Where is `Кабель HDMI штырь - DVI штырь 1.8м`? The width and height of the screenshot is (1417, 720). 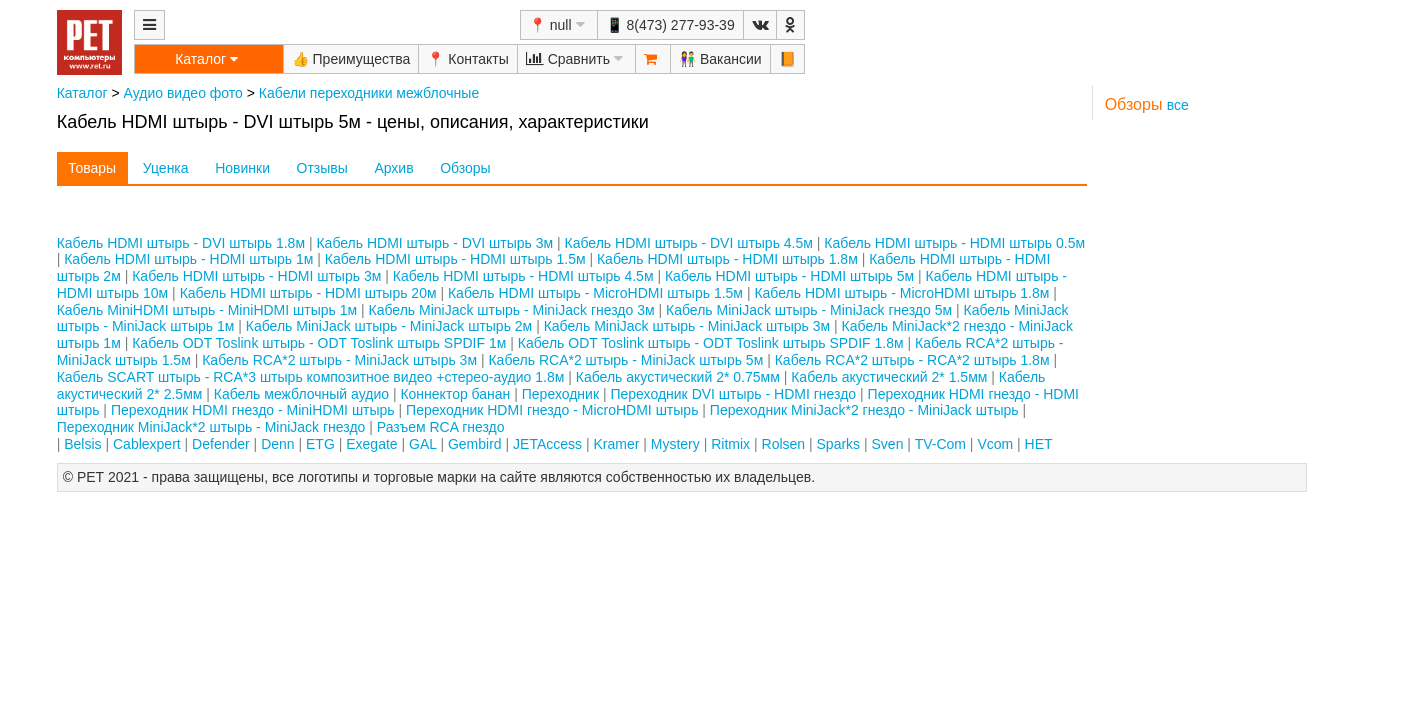
Кабель HDMI штырь - DVI штырь 1.8м is located at coordinates (181, 243).